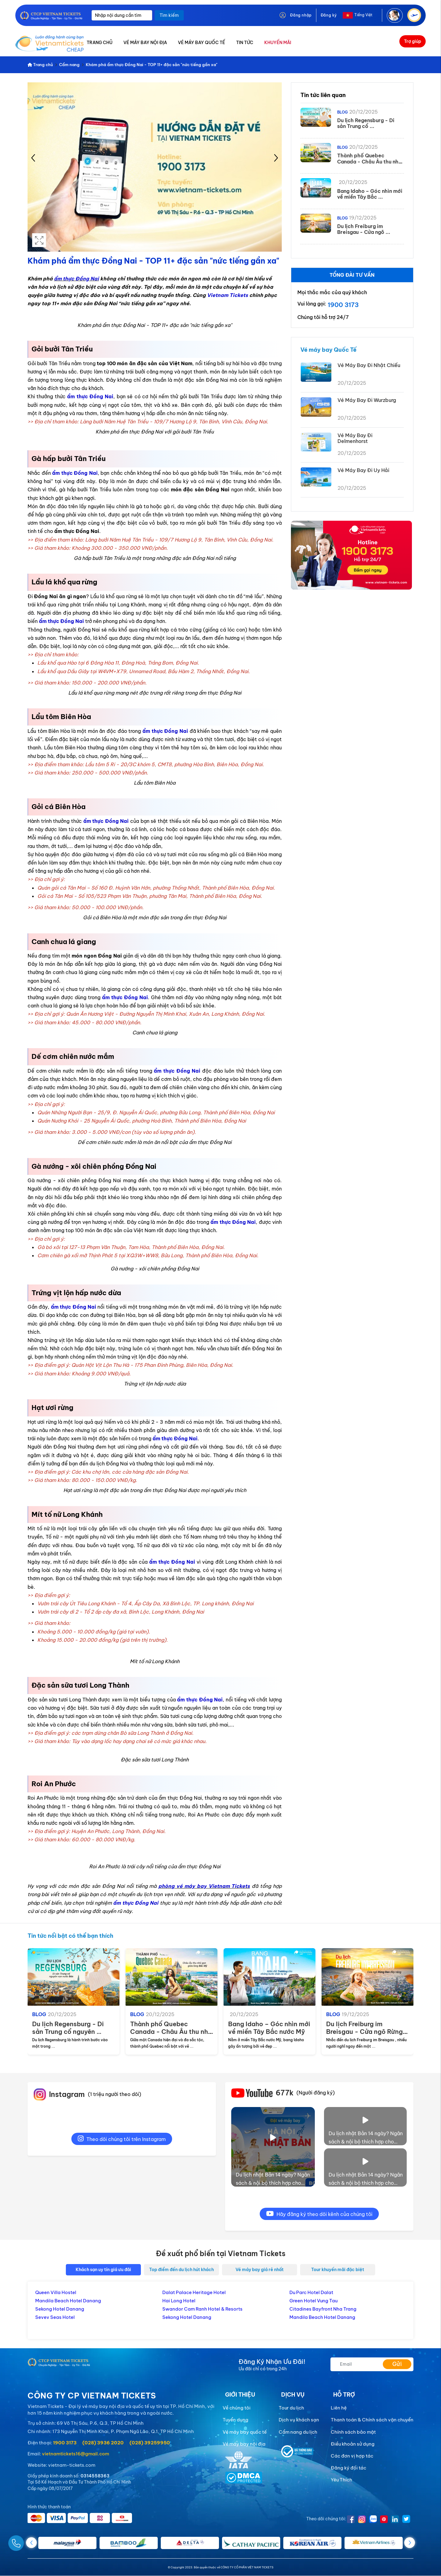 This screenshot has height=2576, width=441. I want to click on Vé Máy Bay Đi Nhật Chiếu, so click(368, 365).